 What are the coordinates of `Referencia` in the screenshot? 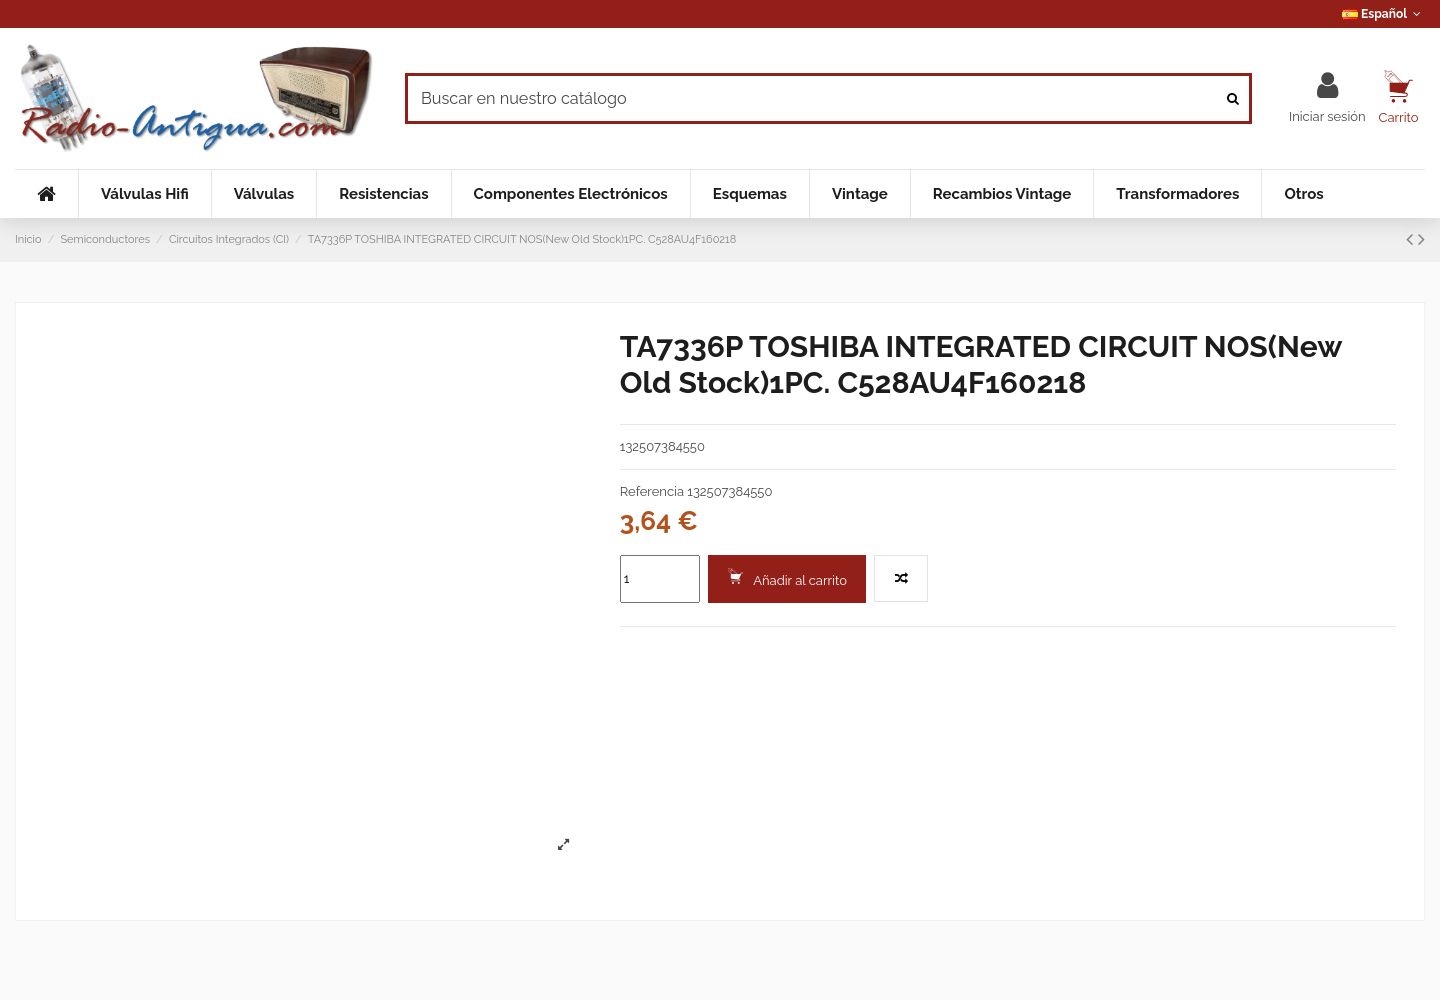 It's located at (652, 491).